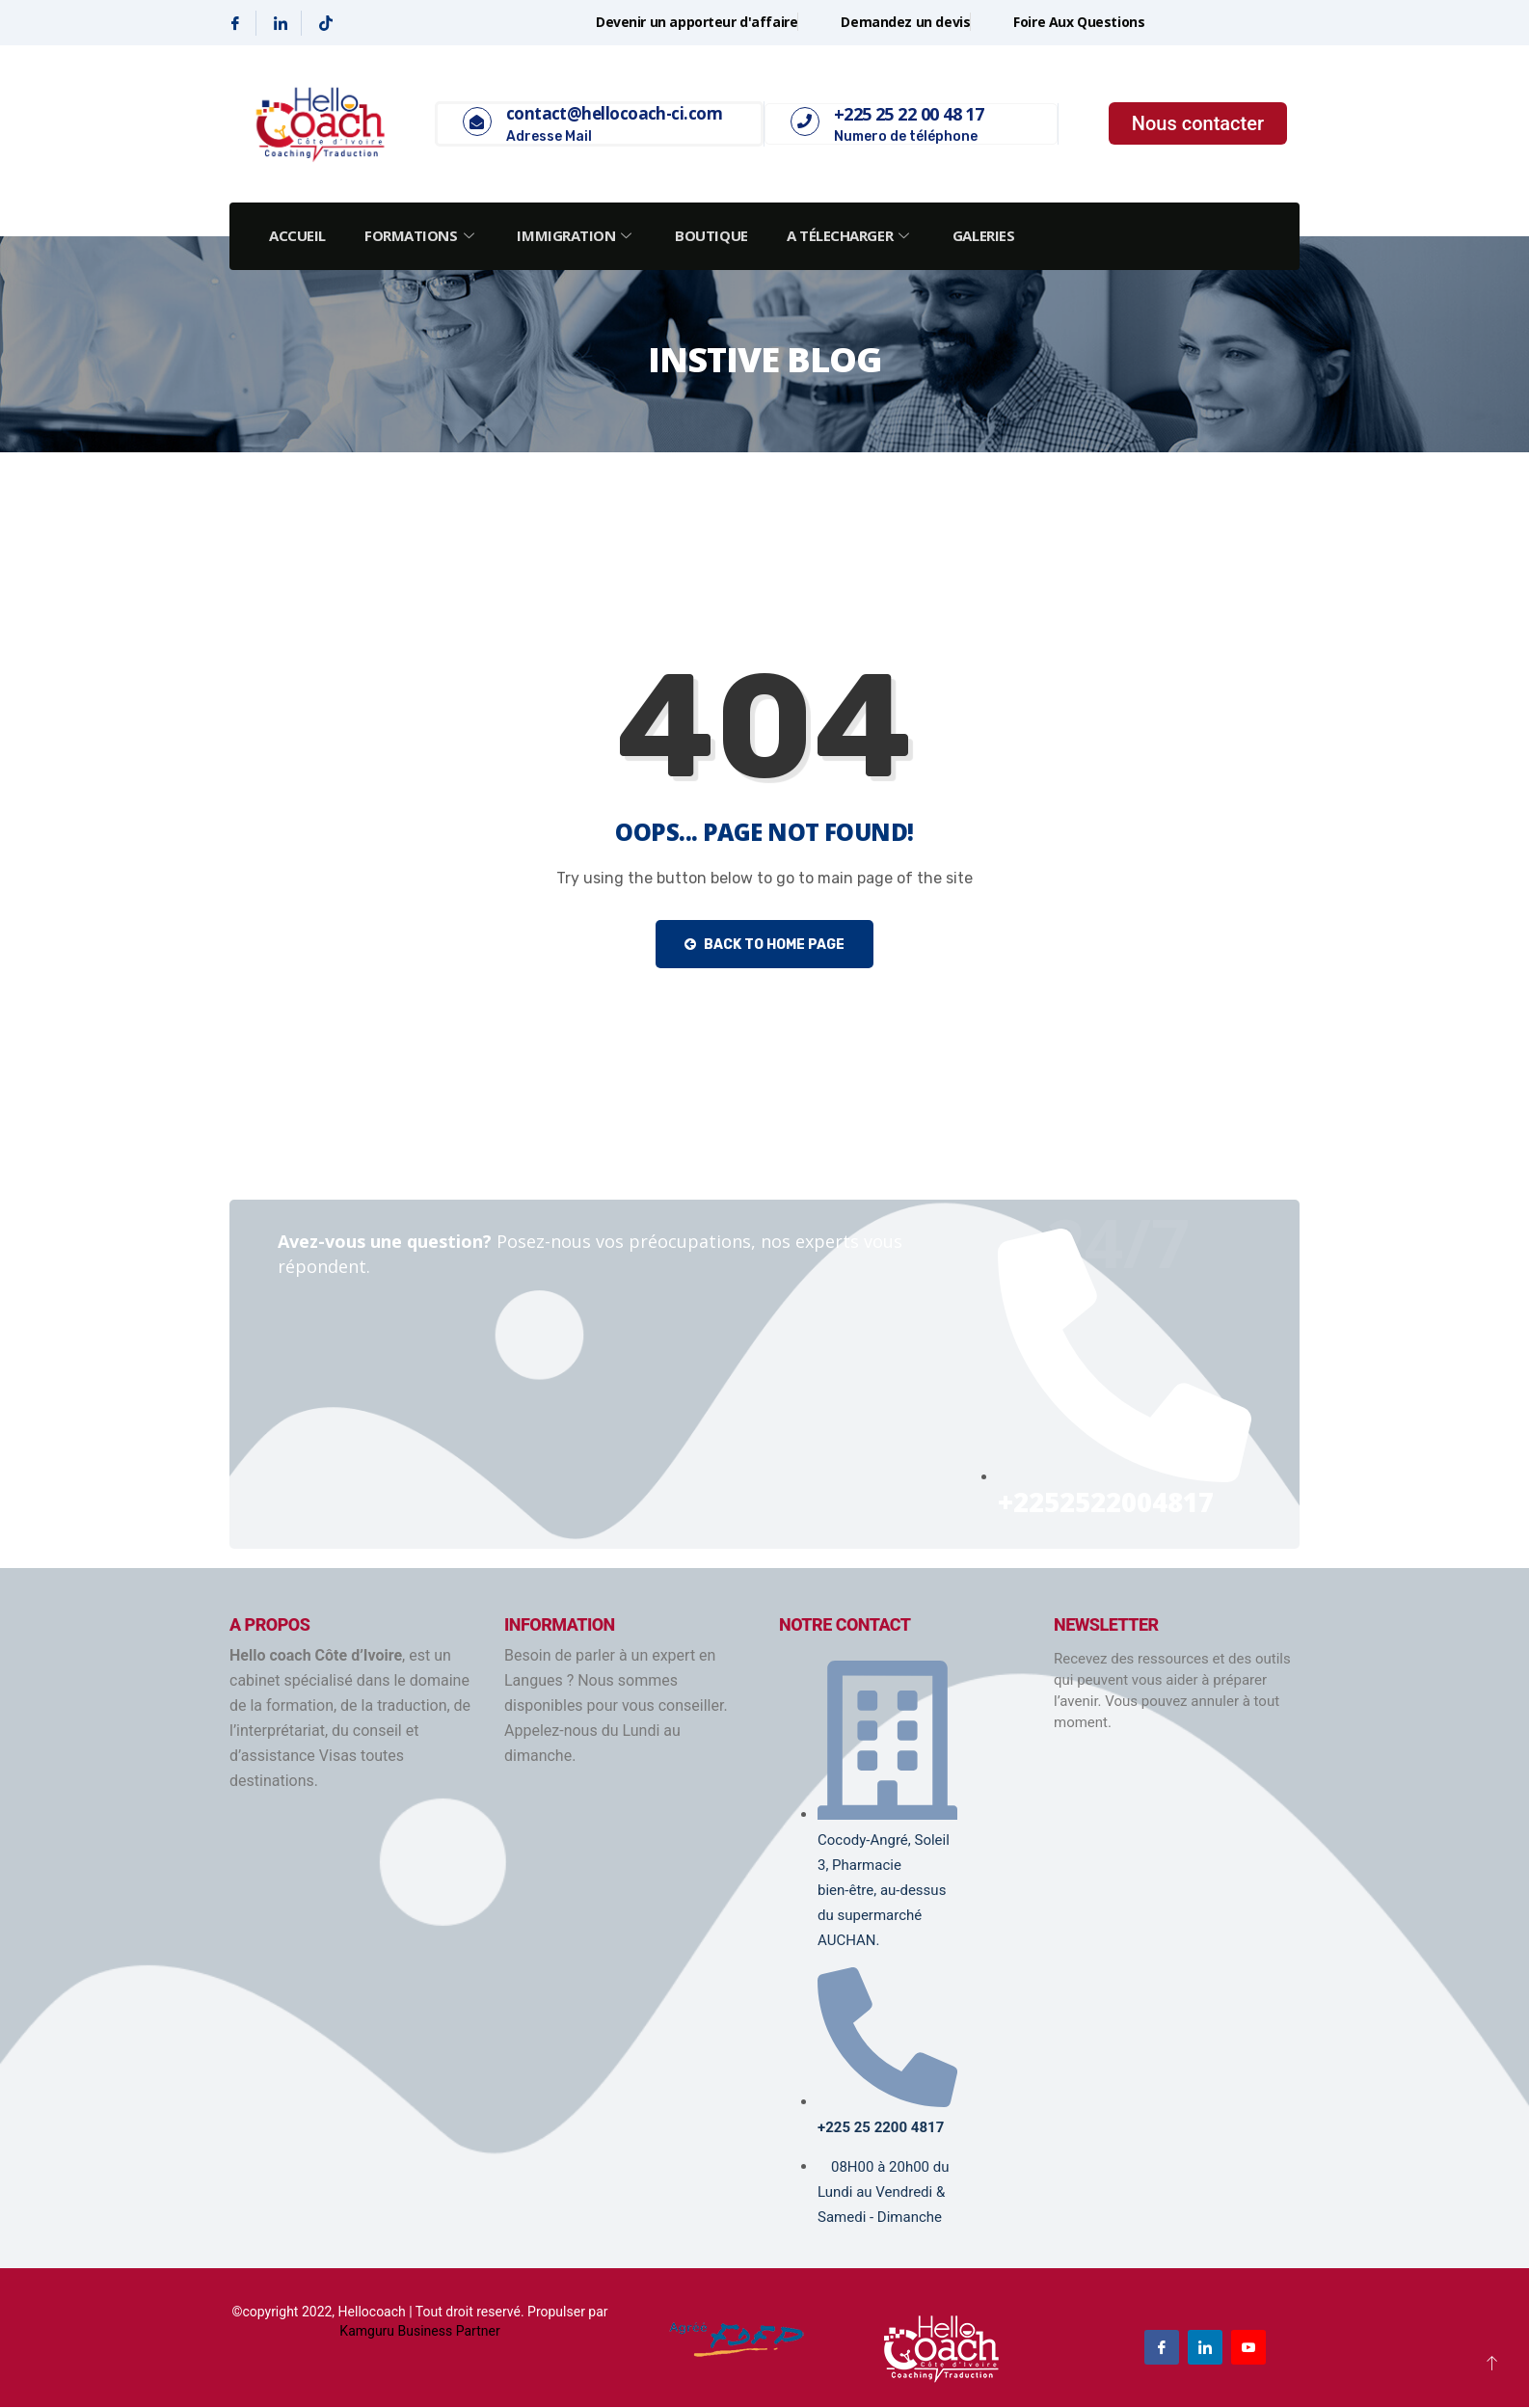  Describe the element at coordinates (581, 235) in the screenshot. I see `Immigration` at that location.